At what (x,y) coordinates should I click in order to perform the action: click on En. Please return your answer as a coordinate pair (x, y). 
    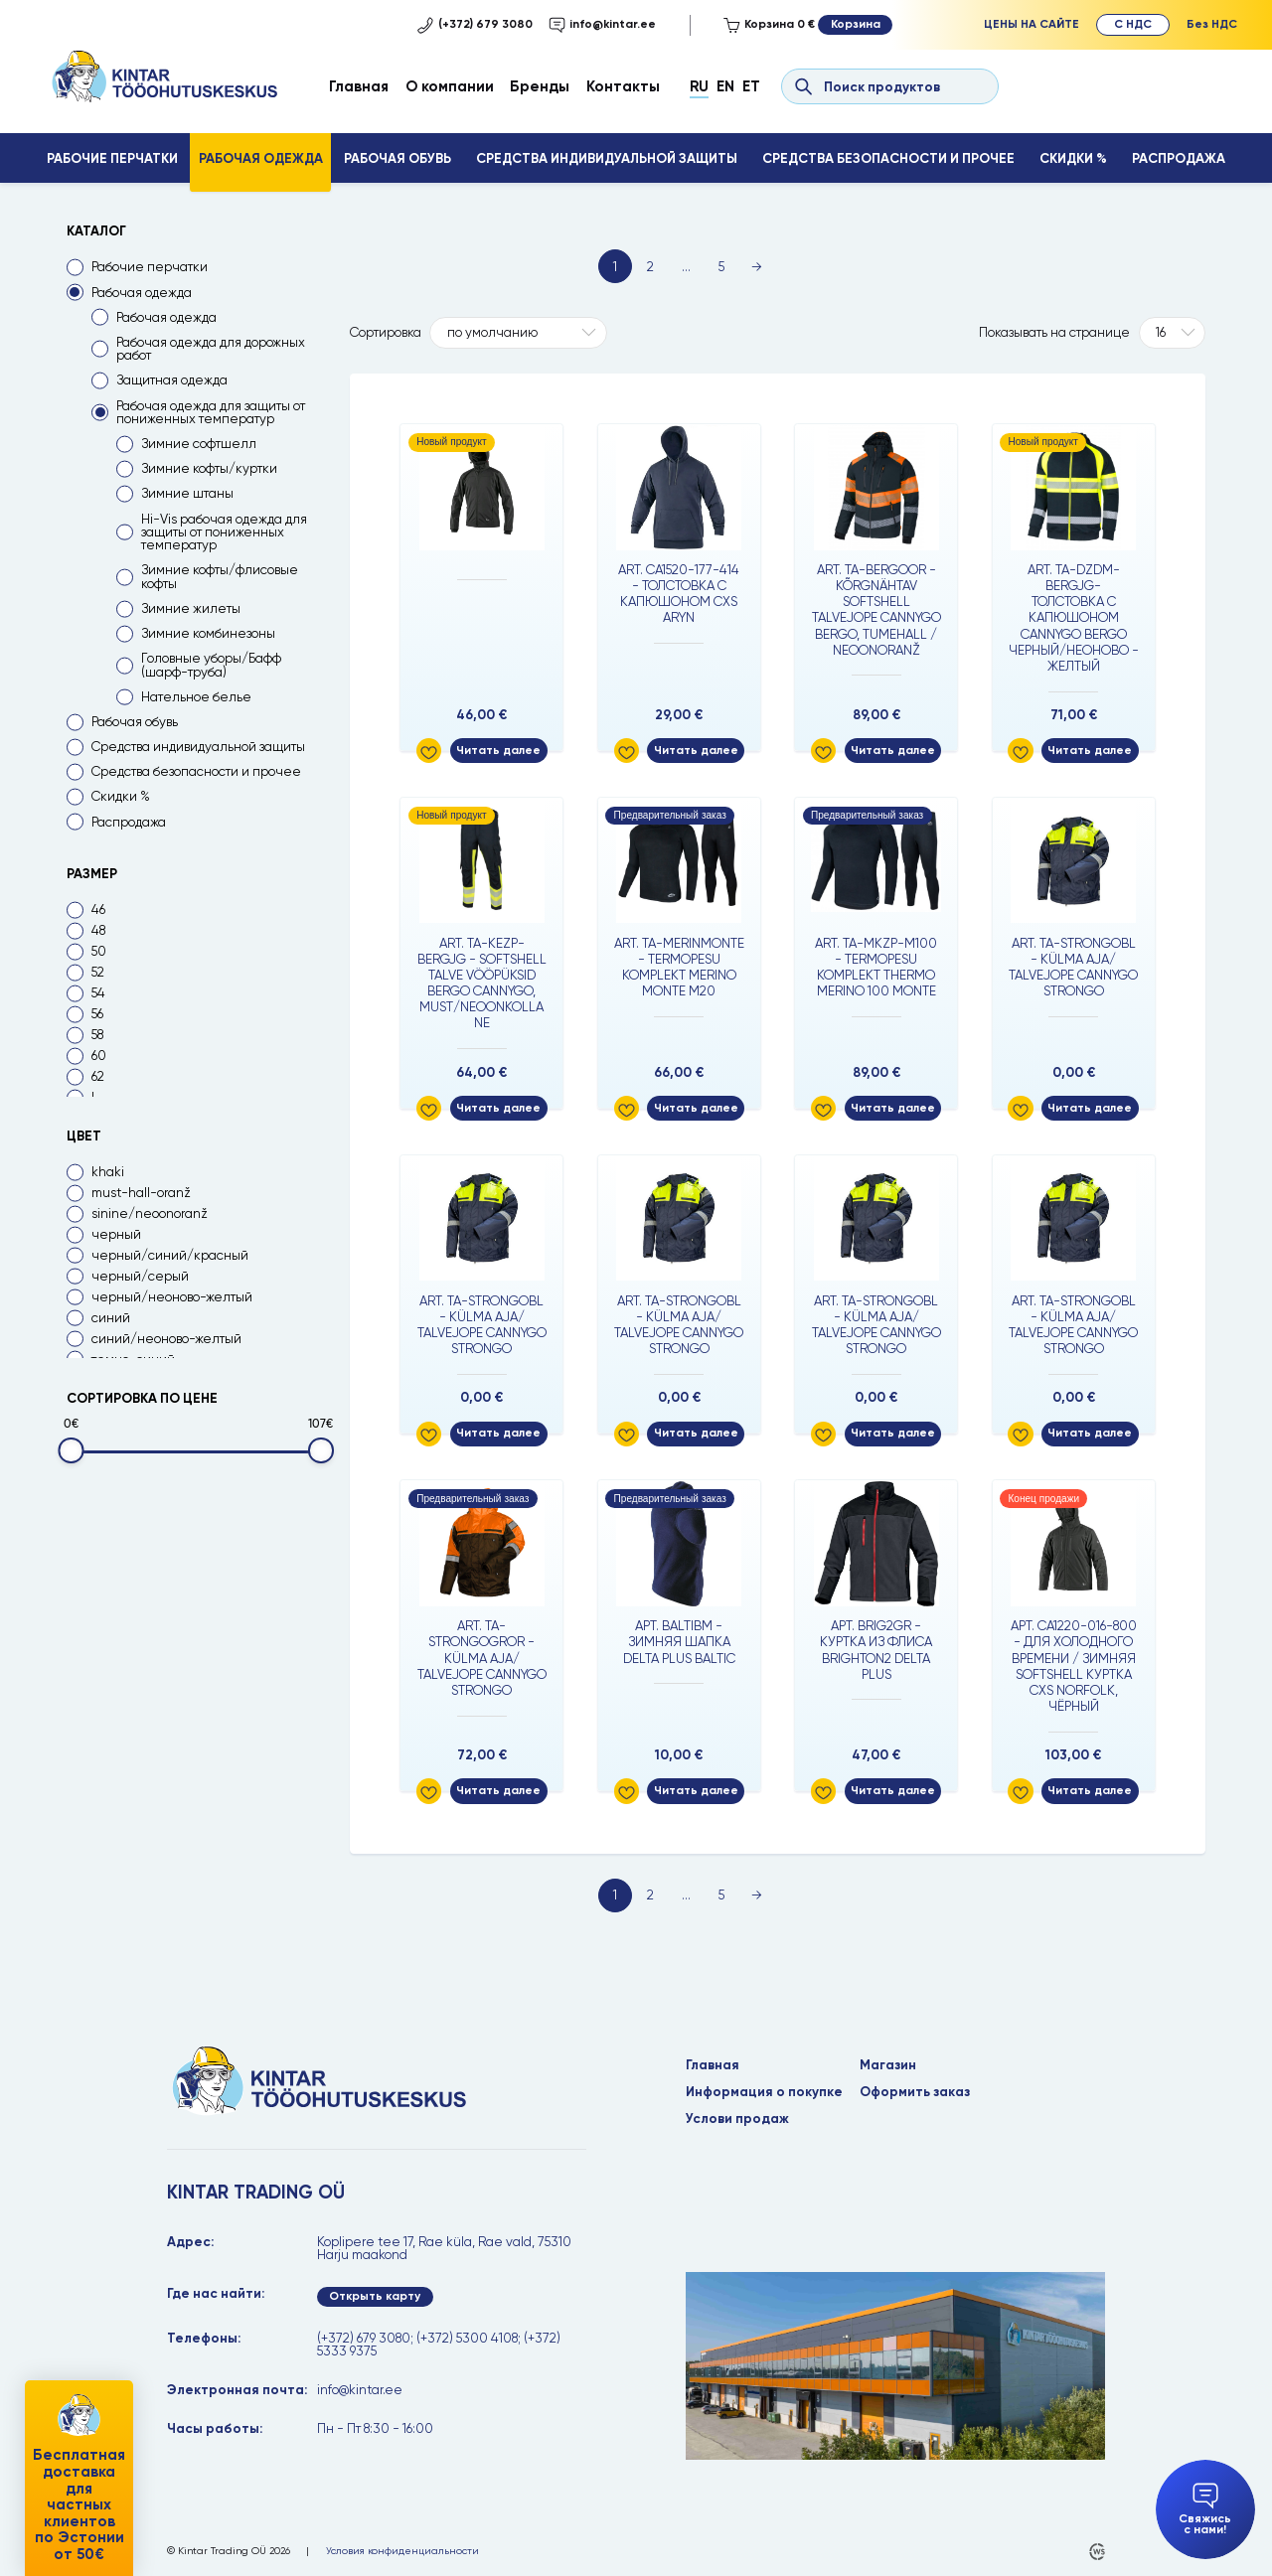
    Looking at the image, I should click on (725, 86).